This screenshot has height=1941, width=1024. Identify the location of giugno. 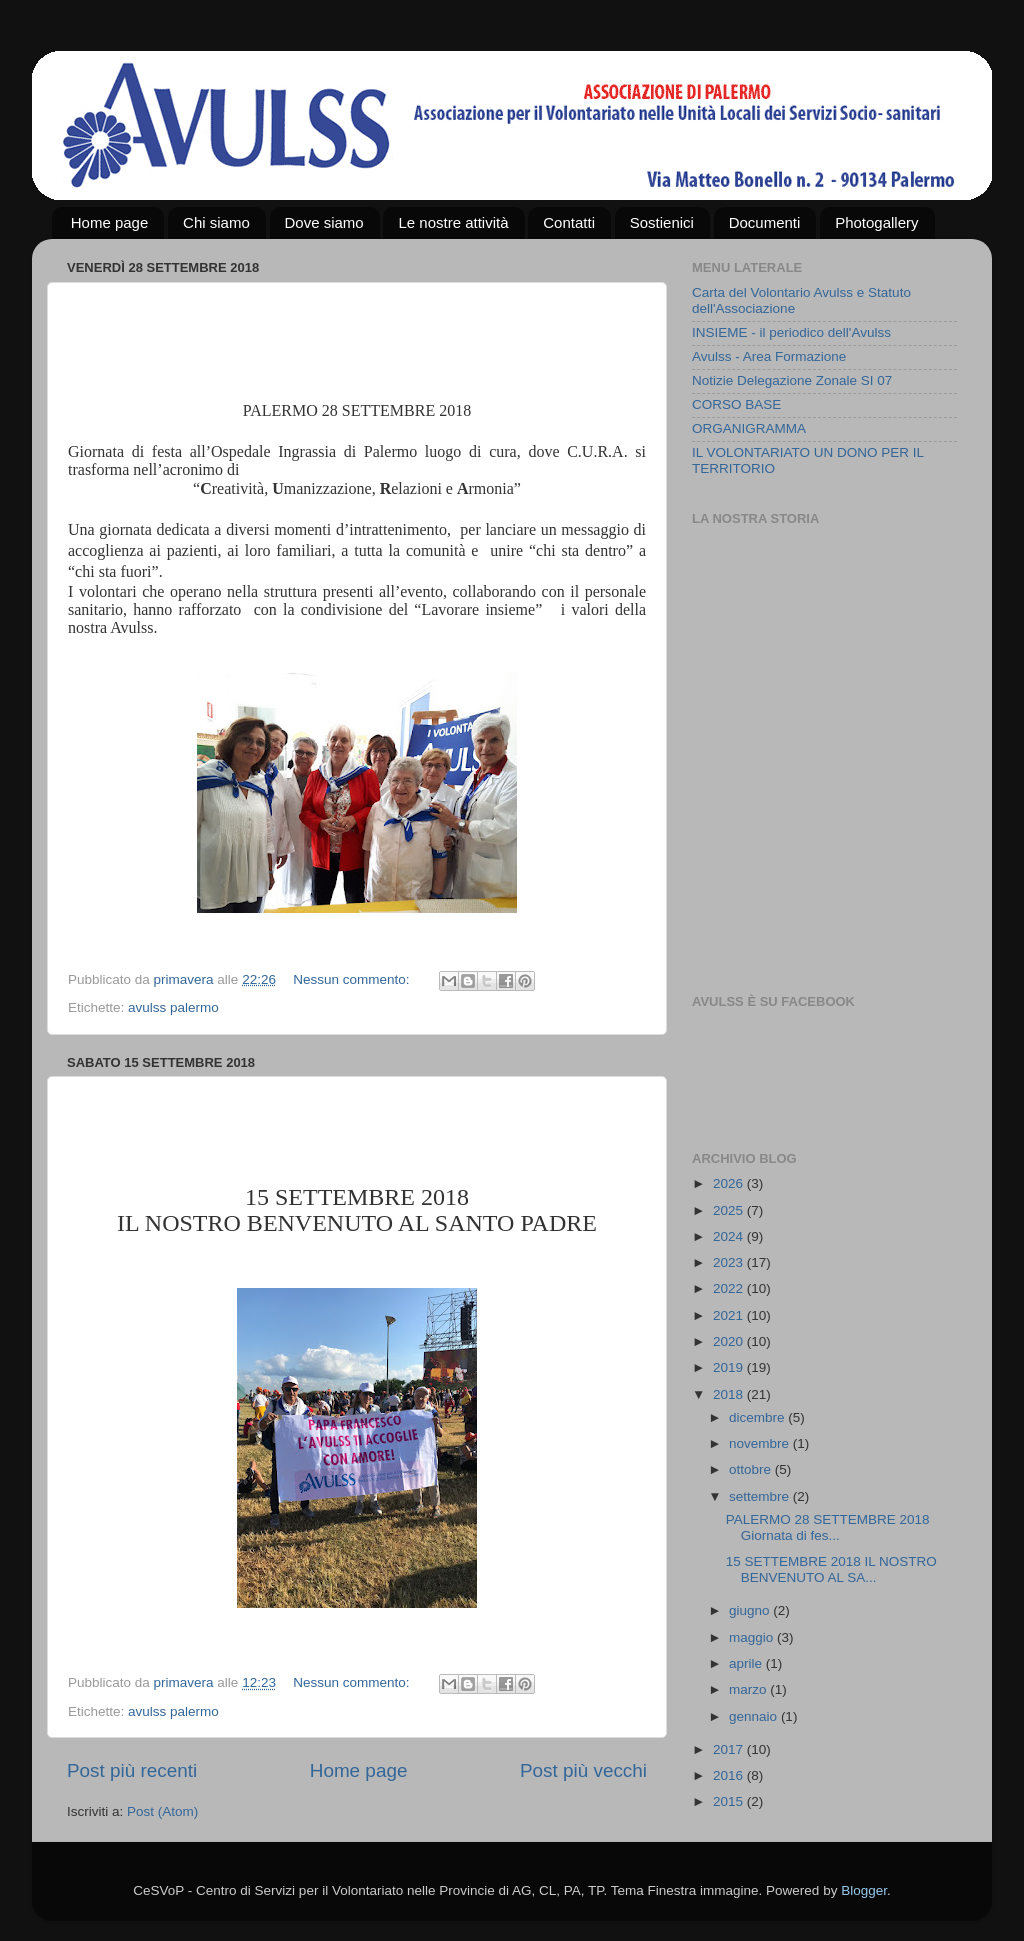
(751, 1610).